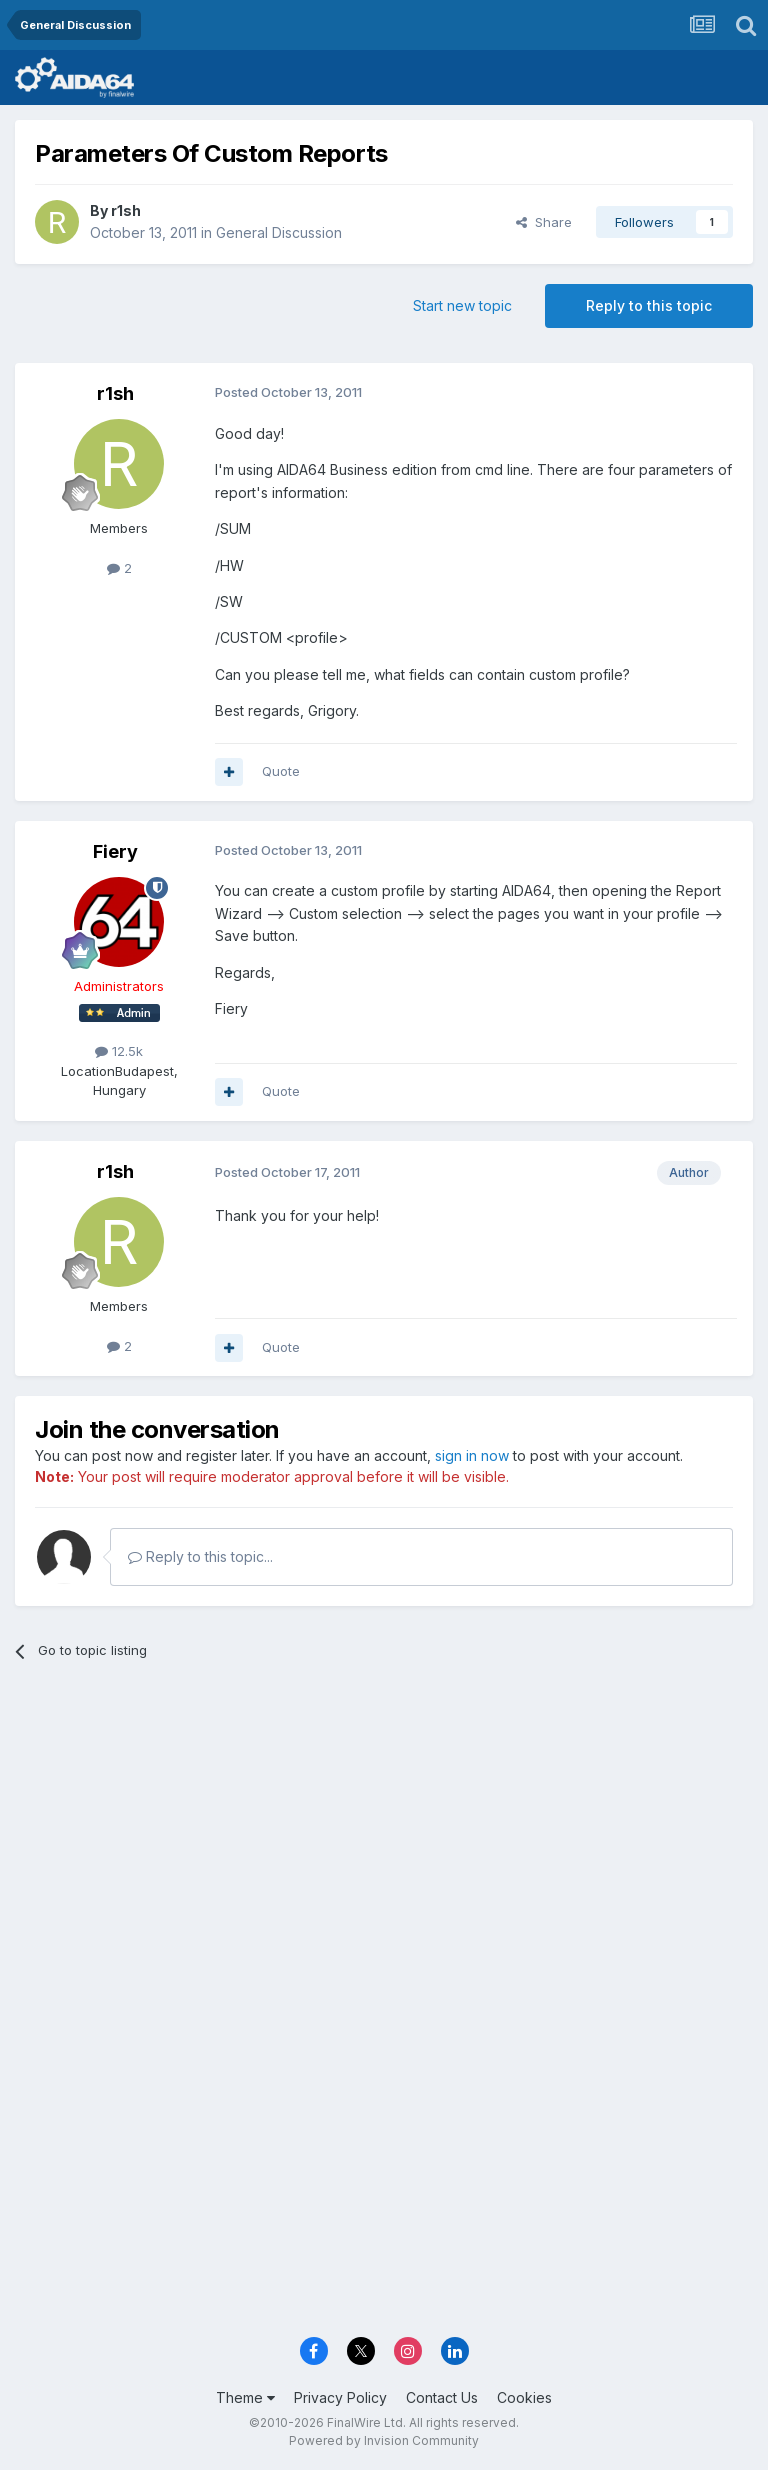 The width and height of the screenshot is (768, 2470). Describe the element at coordinates (462, 305) in the screenshot. I see `Start new topic` at that location.